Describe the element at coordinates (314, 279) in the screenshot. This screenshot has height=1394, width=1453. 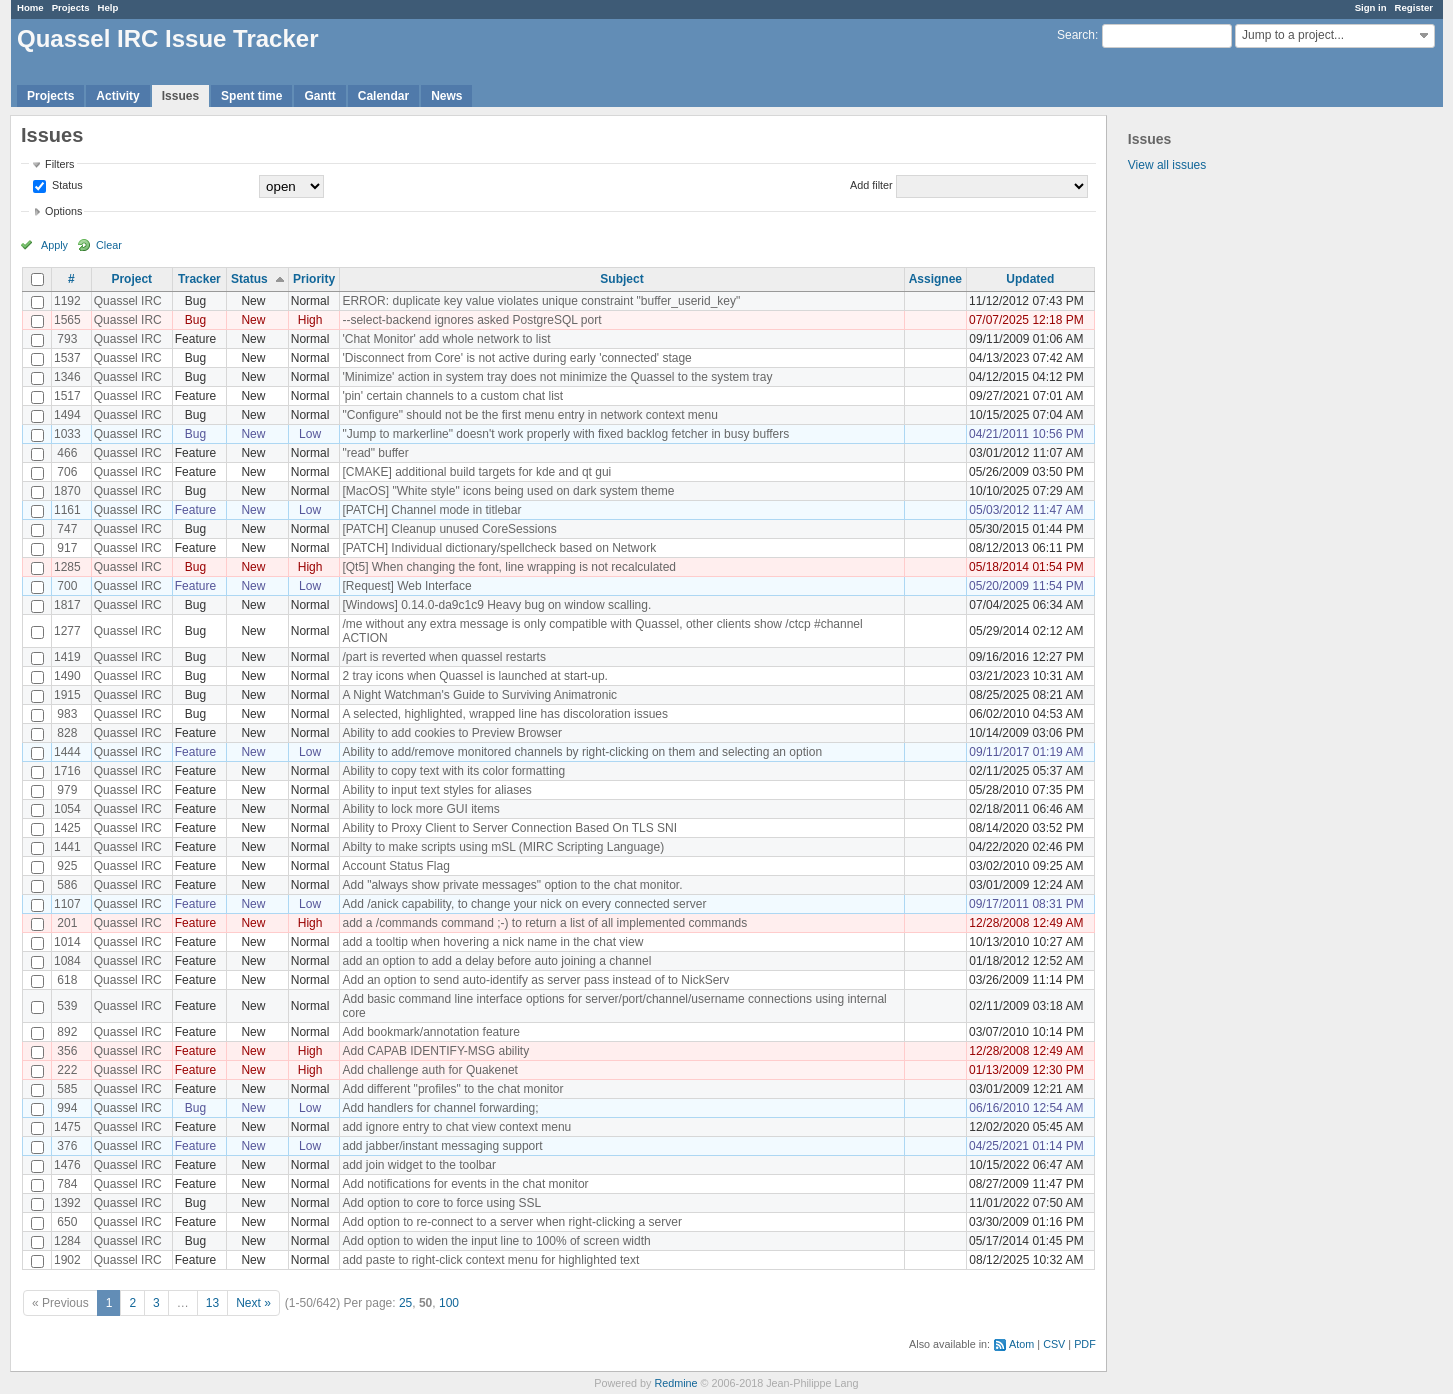
I see `Priority` at that location.